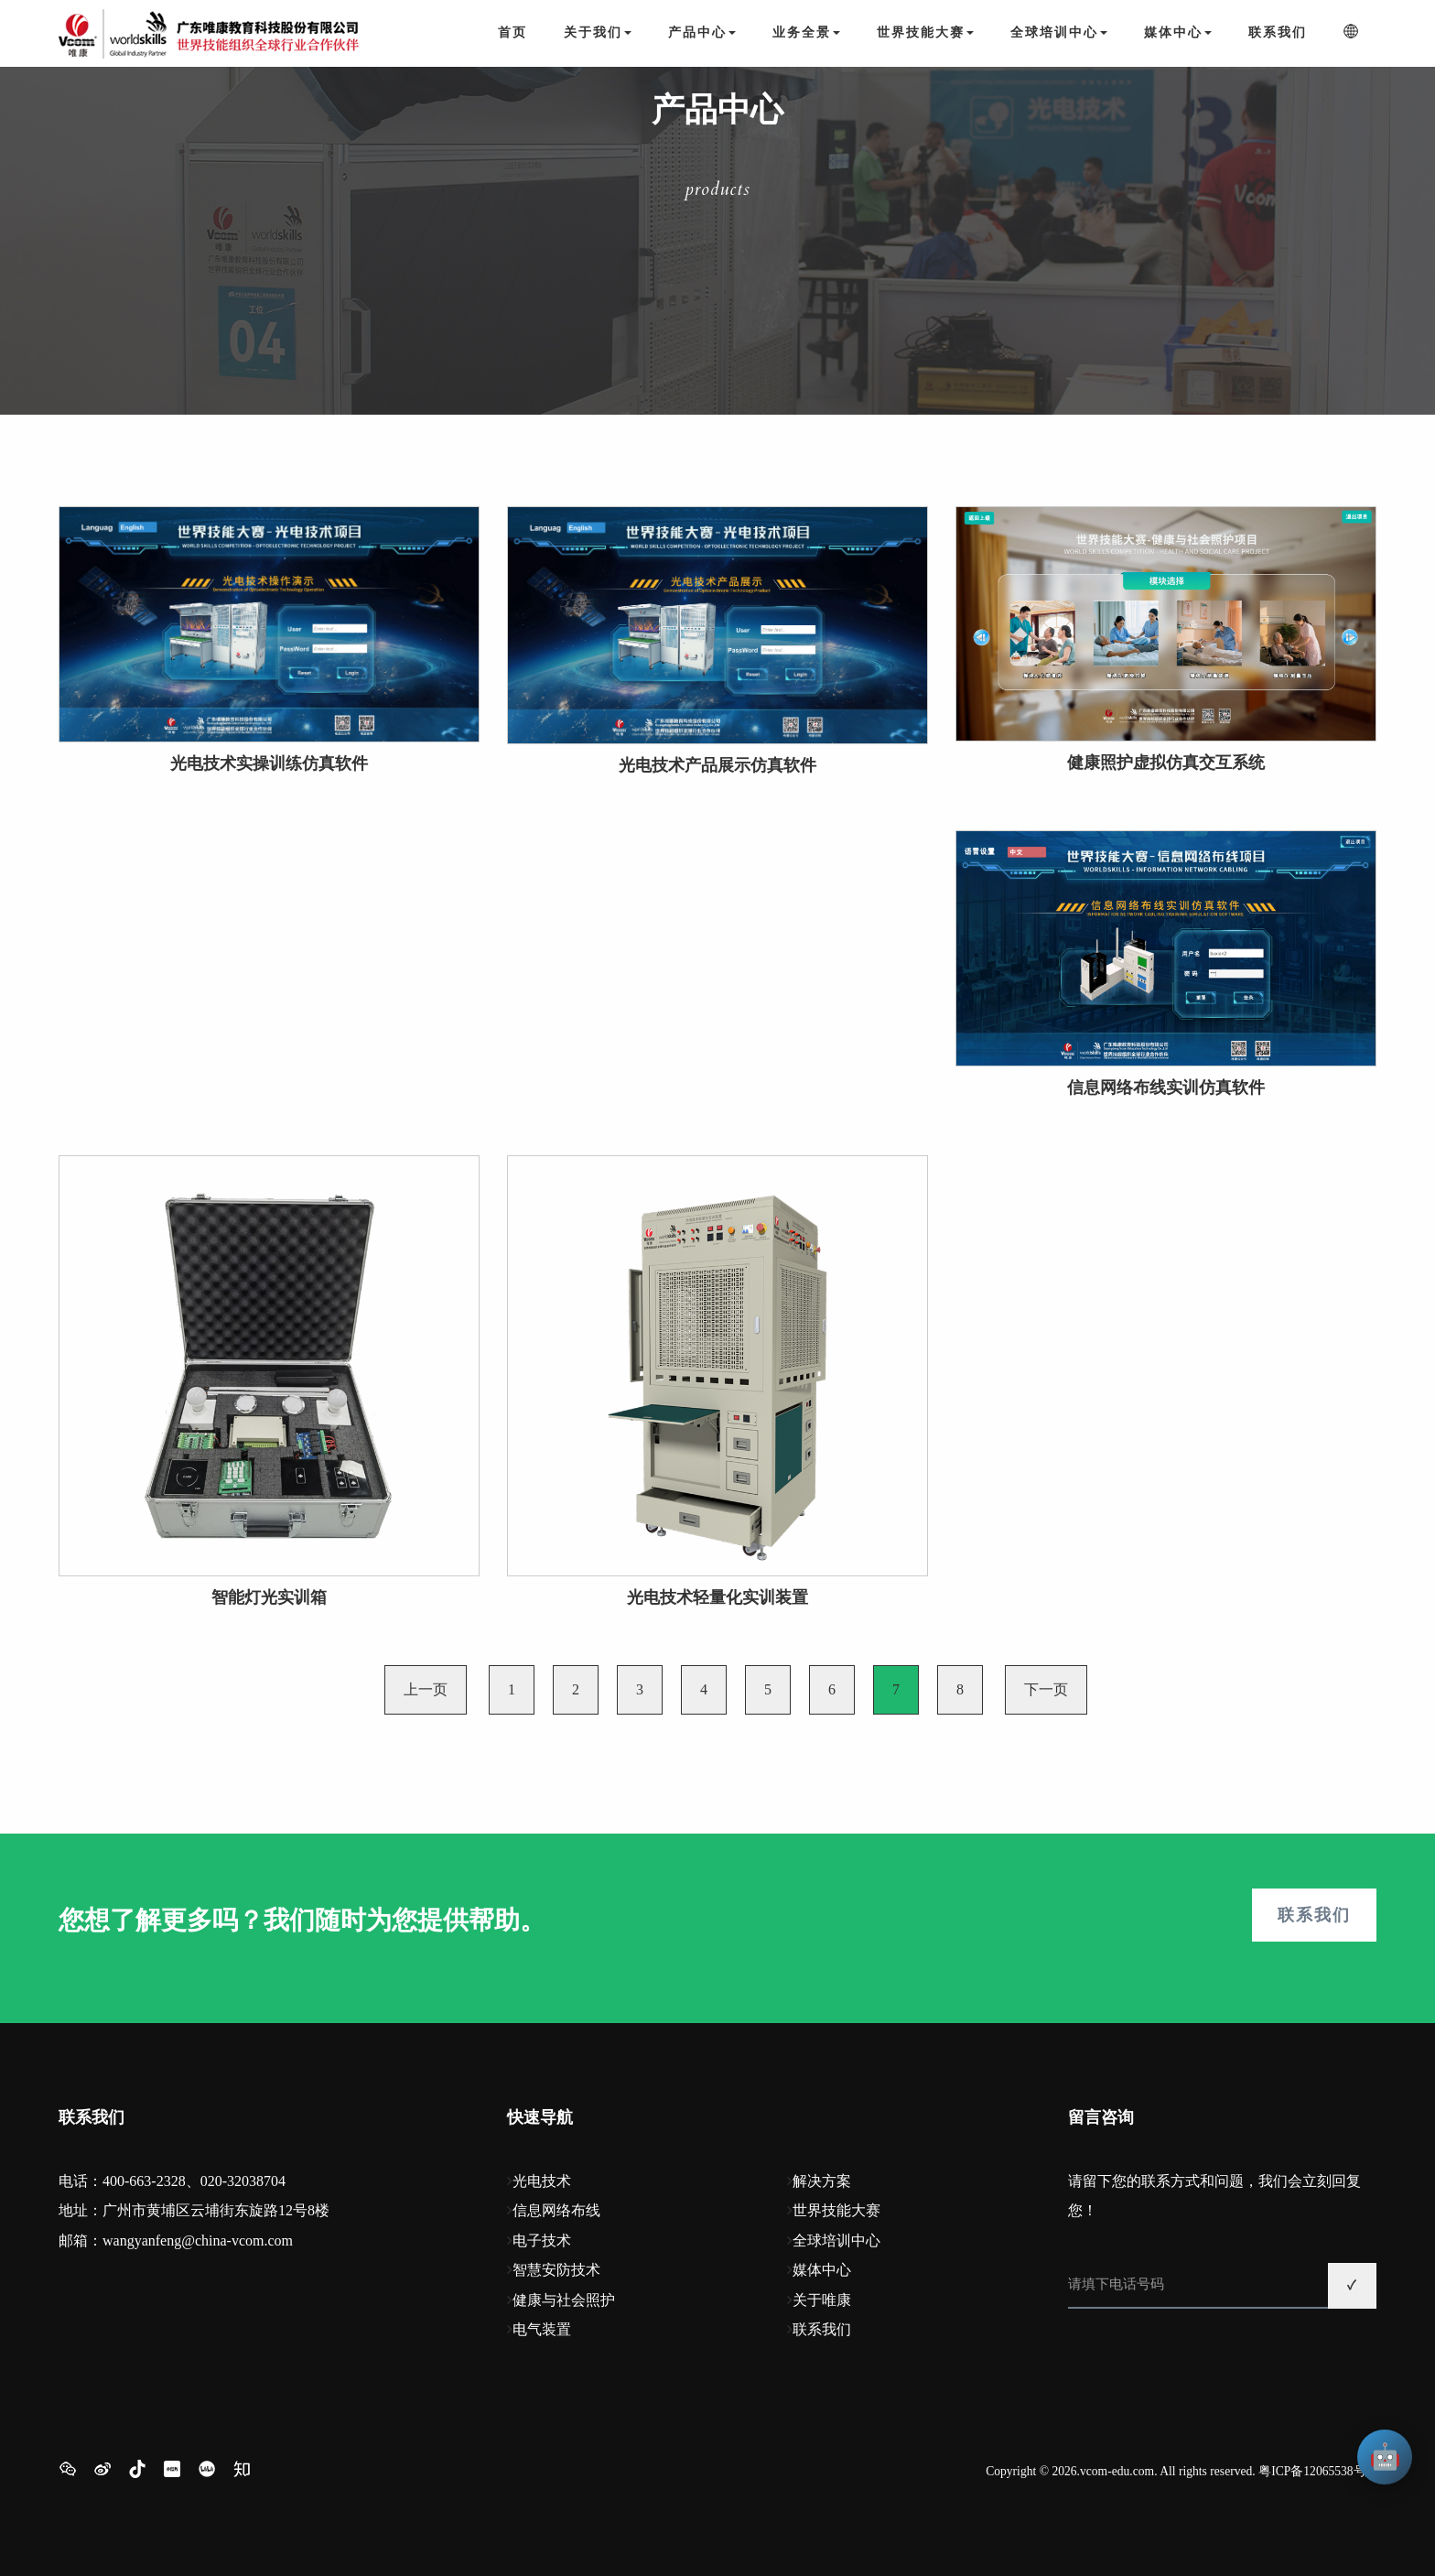 The height and width of the screenshot is (2576, 1435). Describe the element at coordinates (541, 2181) in the screenshot. I see `光电技术` at that location.